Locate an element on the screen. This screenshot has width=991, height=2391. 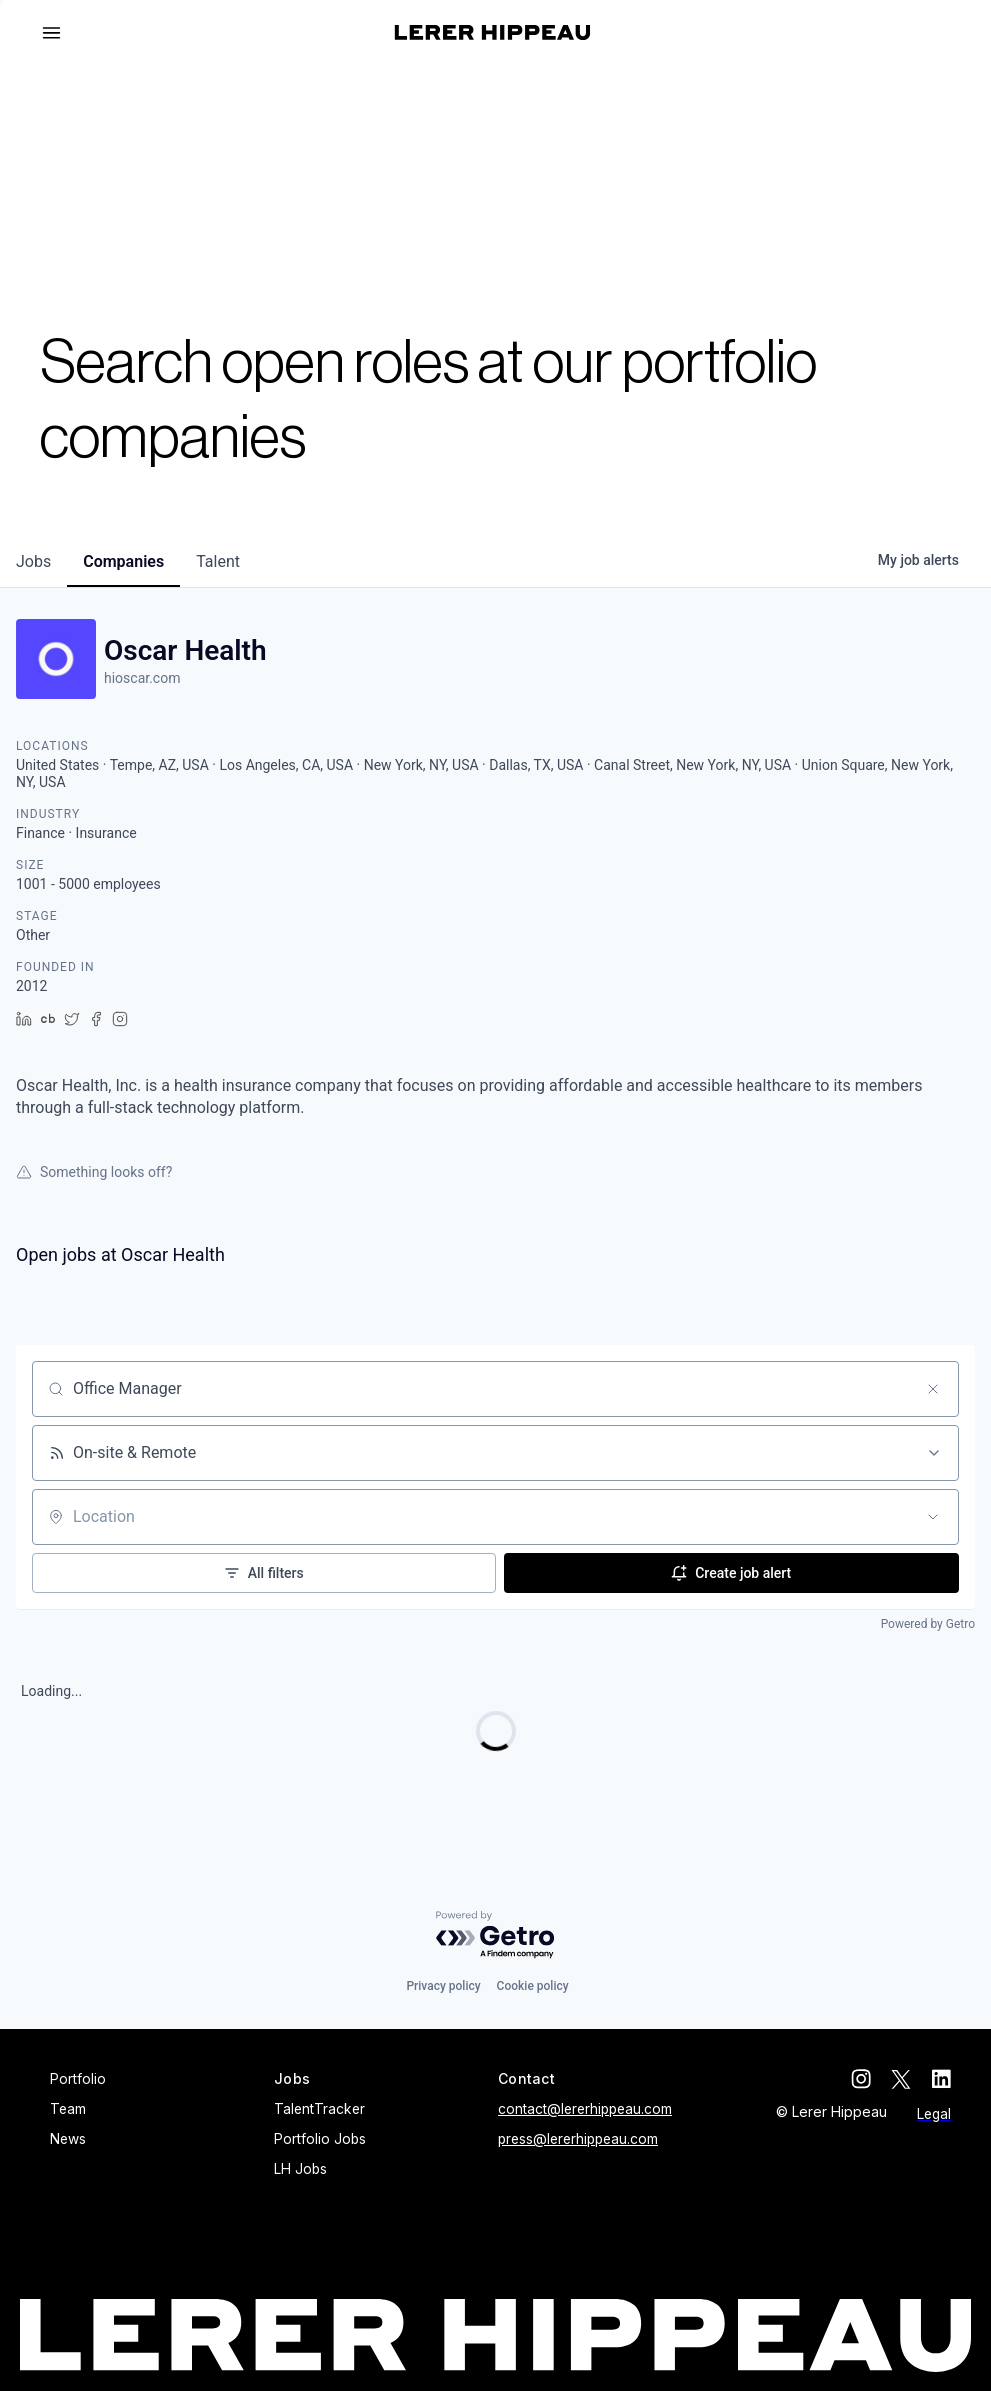
News is located at coordinates (68, 2139).